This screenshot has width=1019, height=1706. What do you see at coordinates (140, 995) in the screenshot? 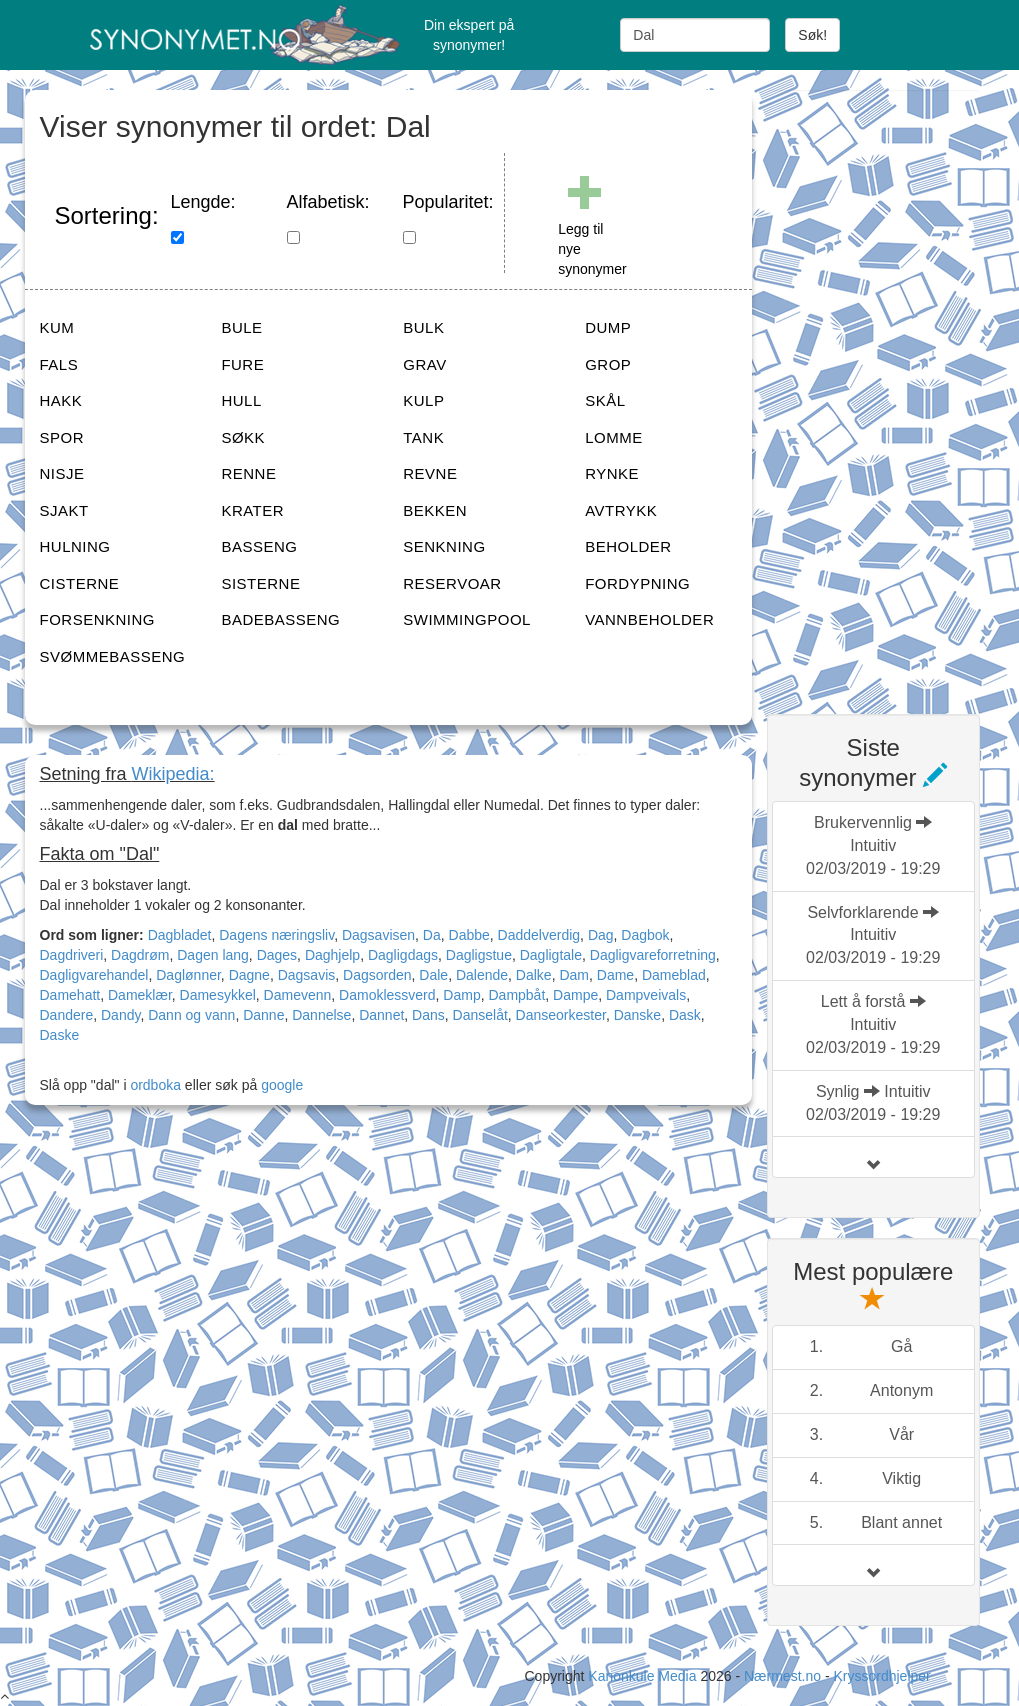
I see `Dameklær` at bounding box center [140, 995].